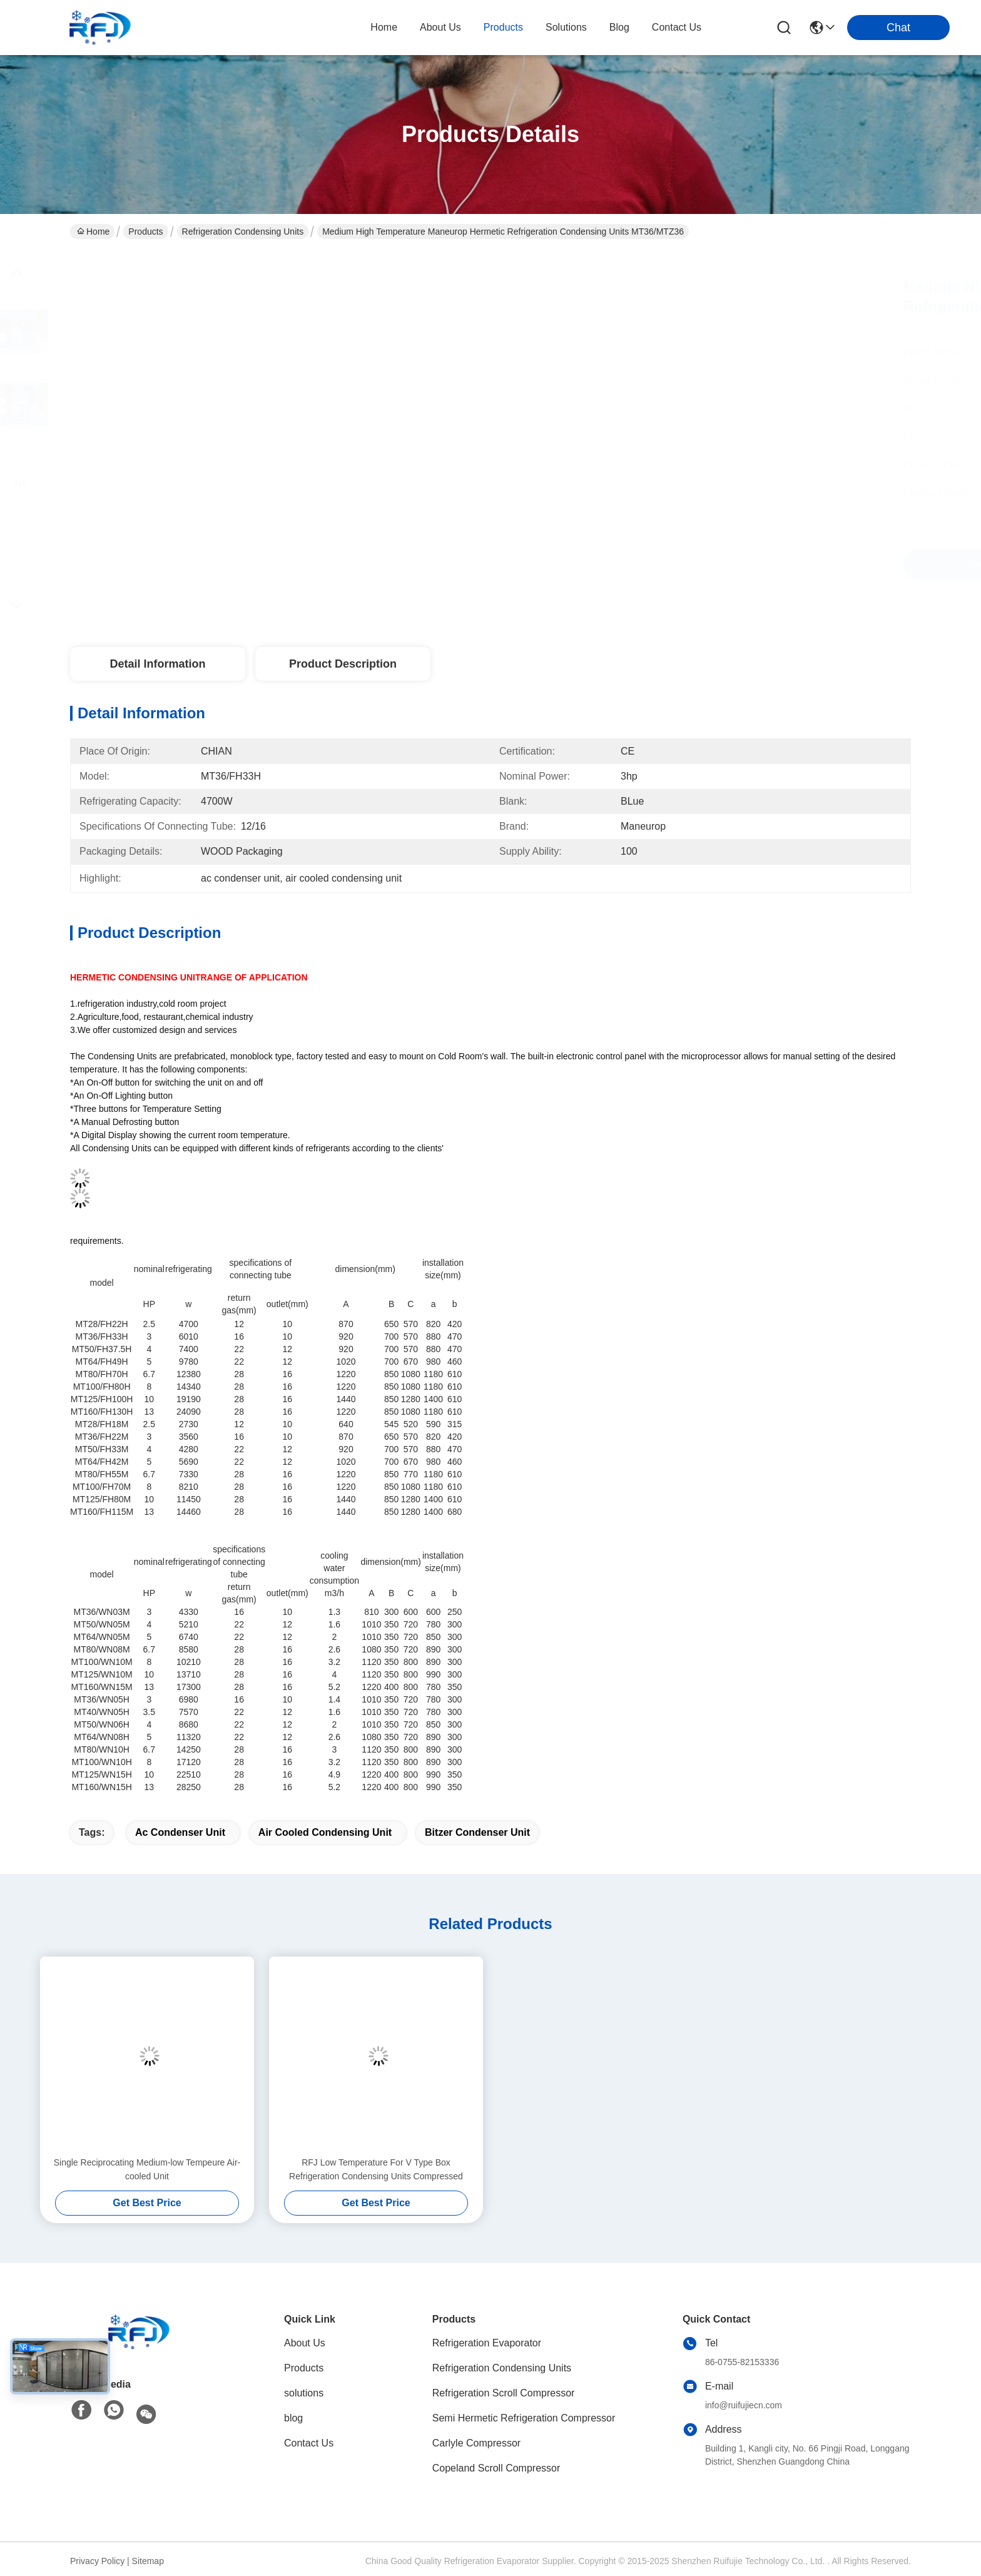 This screenshot has width=981, height=2576. What do you see at coordinates (343, 664) in the screenshot?
I see `Product Description` at bounding box center [343, 664].